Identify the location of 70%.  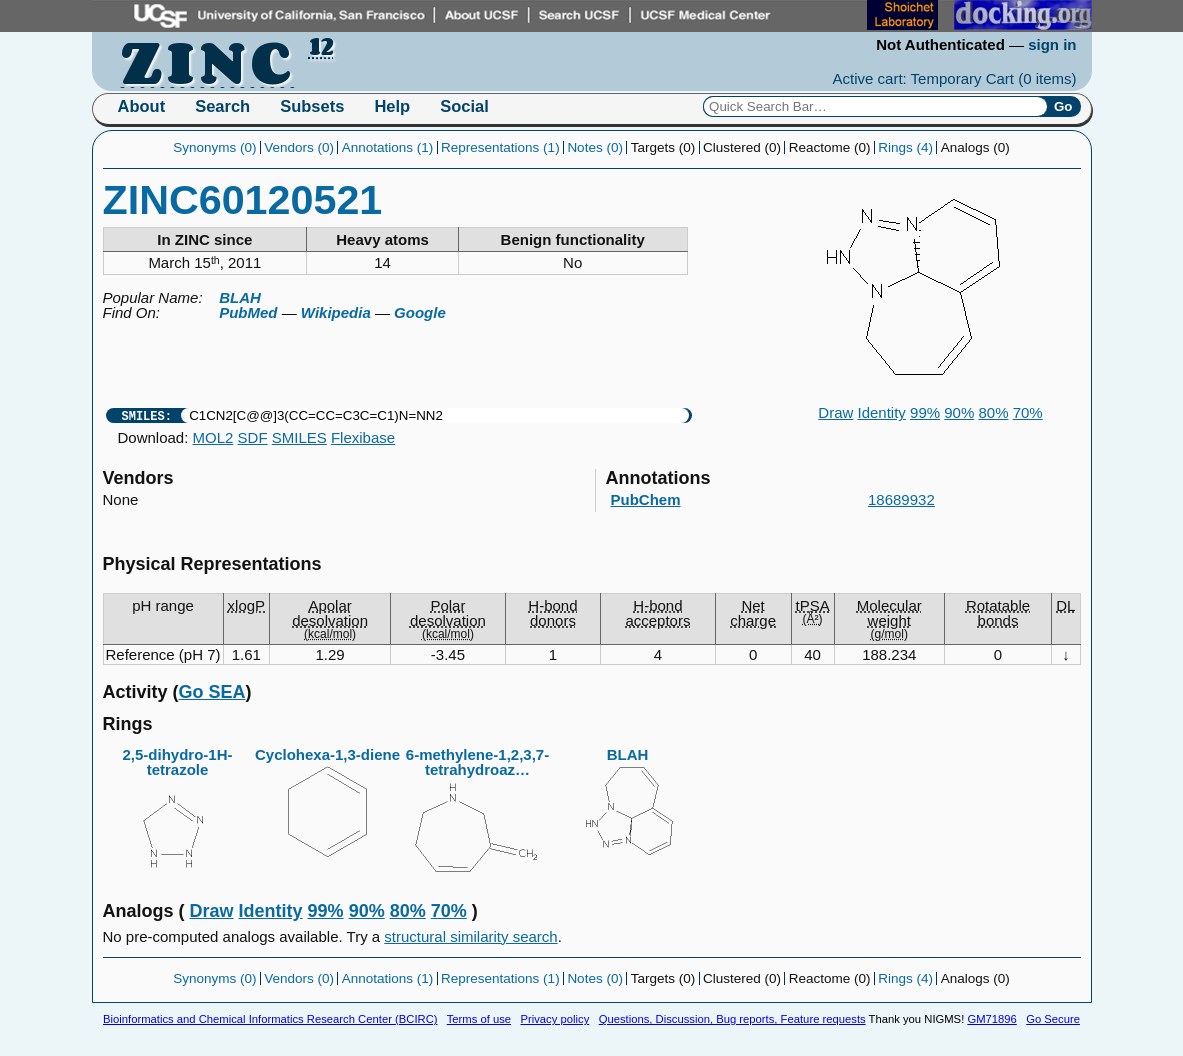
(1028, 412).